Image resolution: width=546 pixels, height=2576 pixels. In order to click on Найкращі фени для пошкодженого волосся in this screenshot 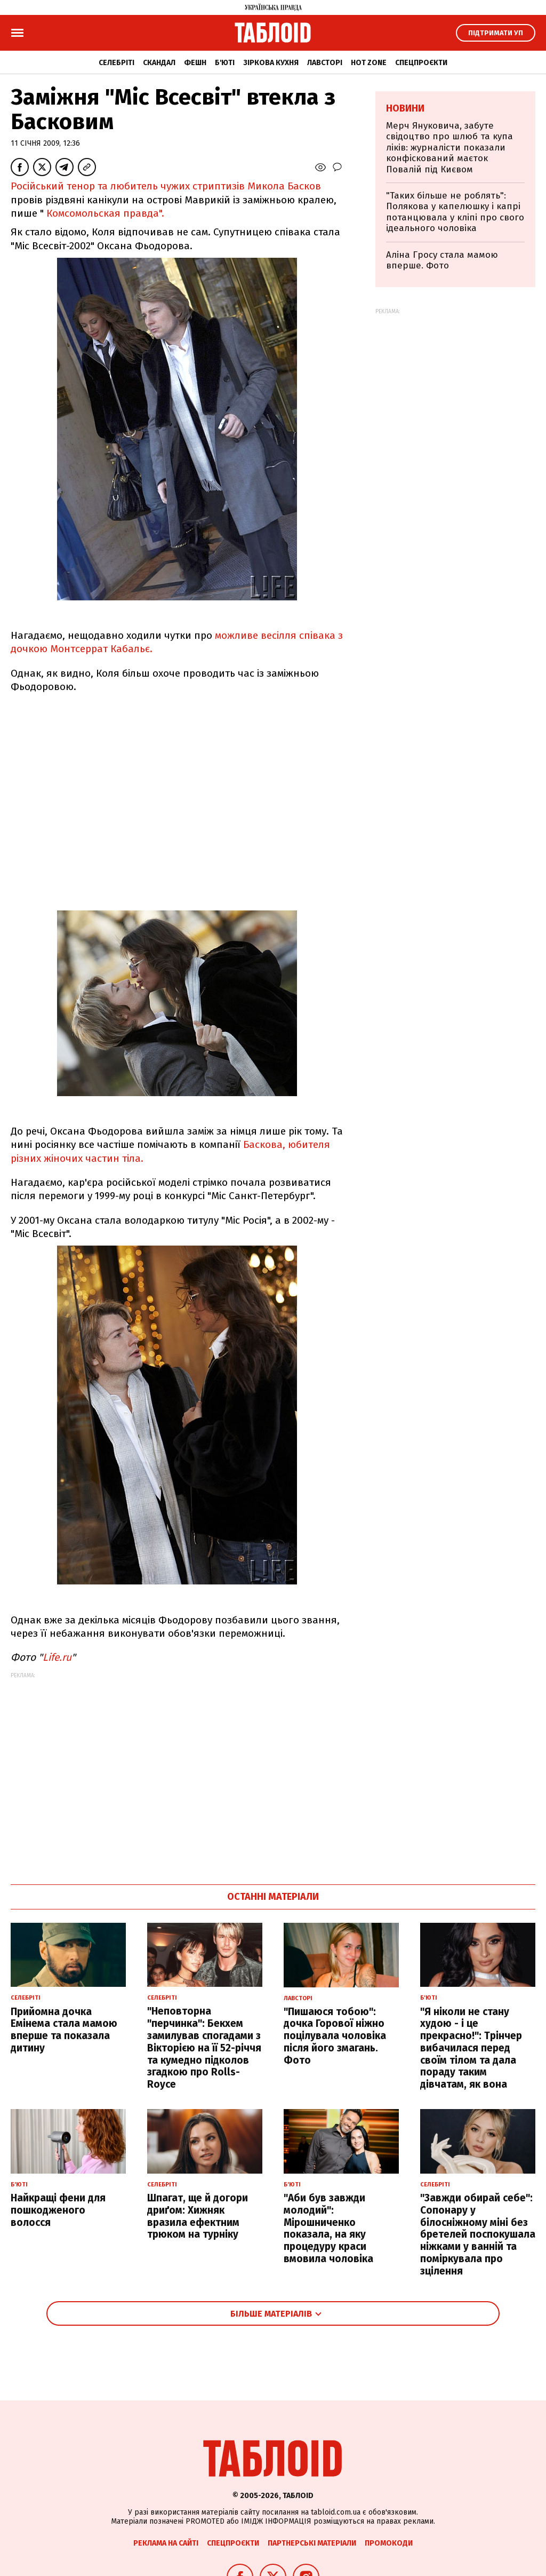, I will do `click(58, 2210)`.